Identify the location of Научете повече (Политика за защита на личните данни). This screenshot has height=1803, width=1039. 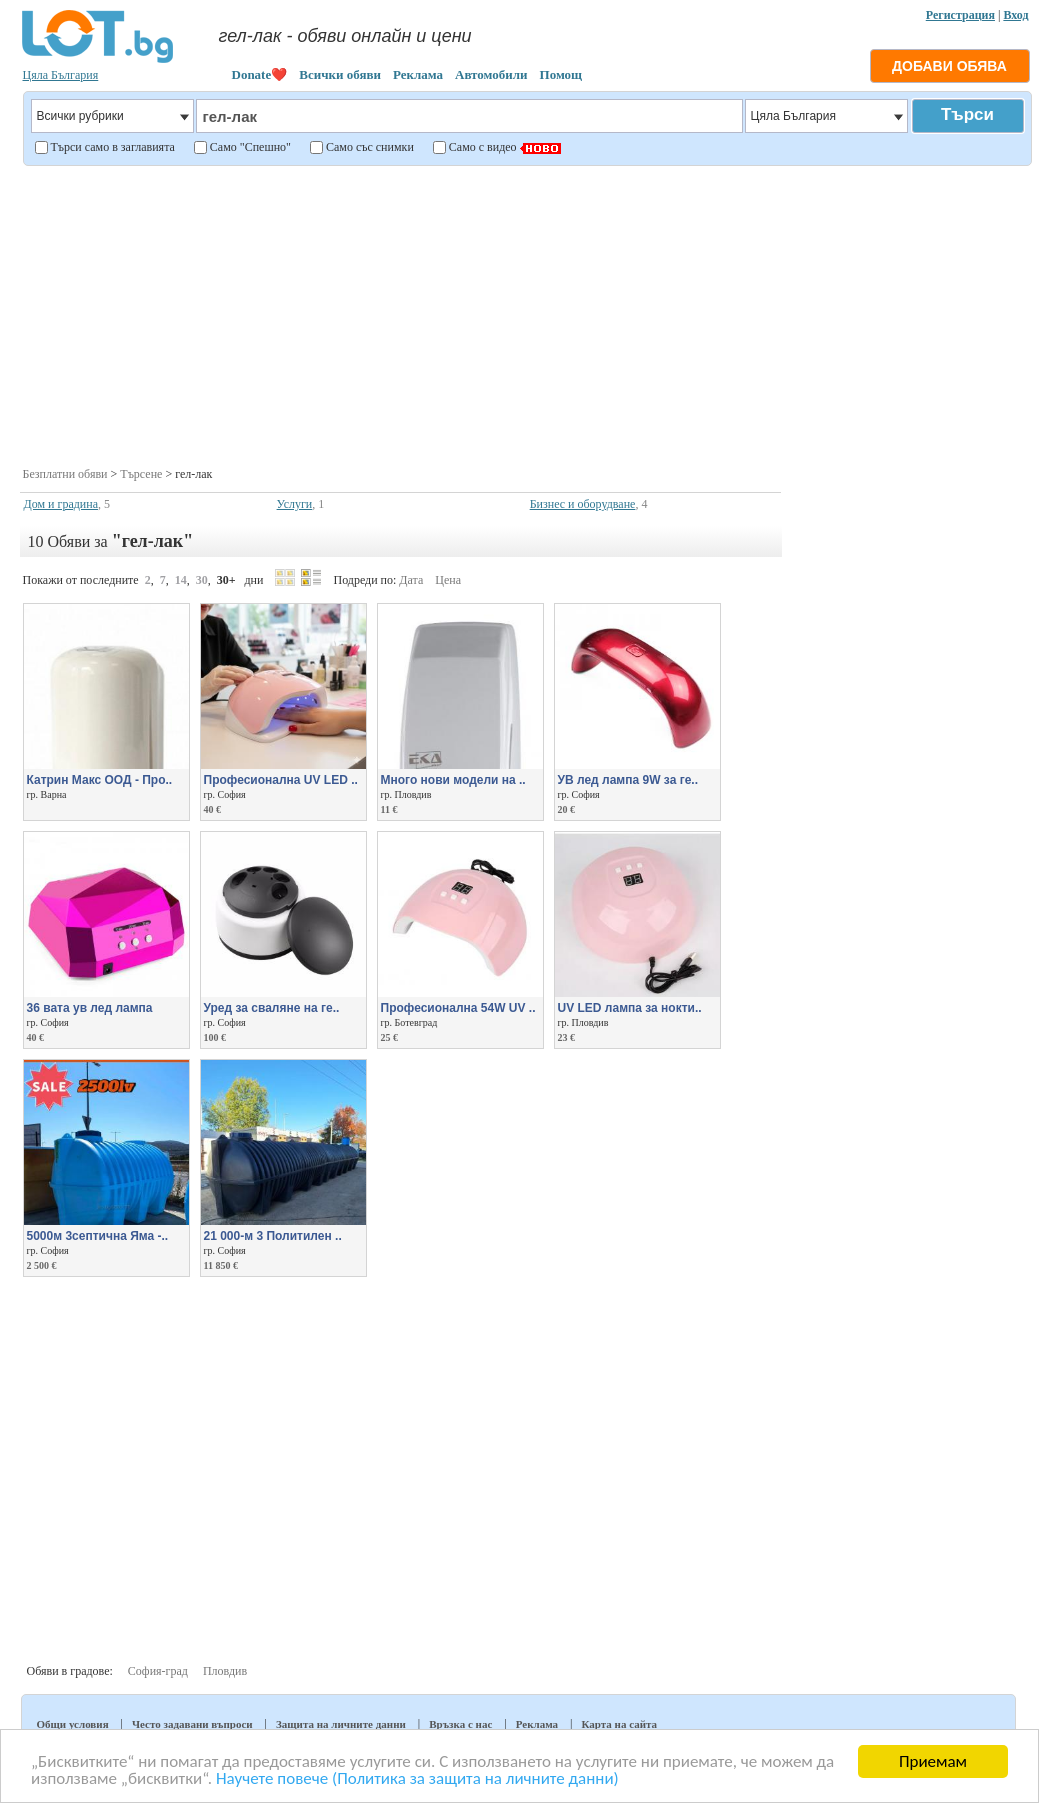
(417, 1778).